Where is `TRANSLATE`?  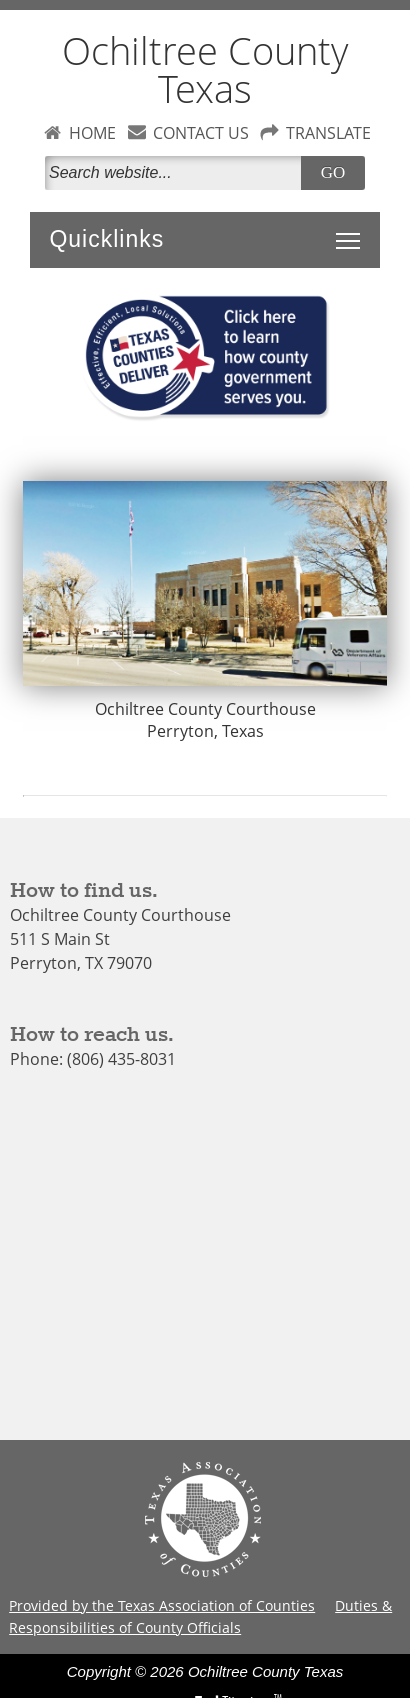 TRANSLATE is located at coordinates (328, 133).